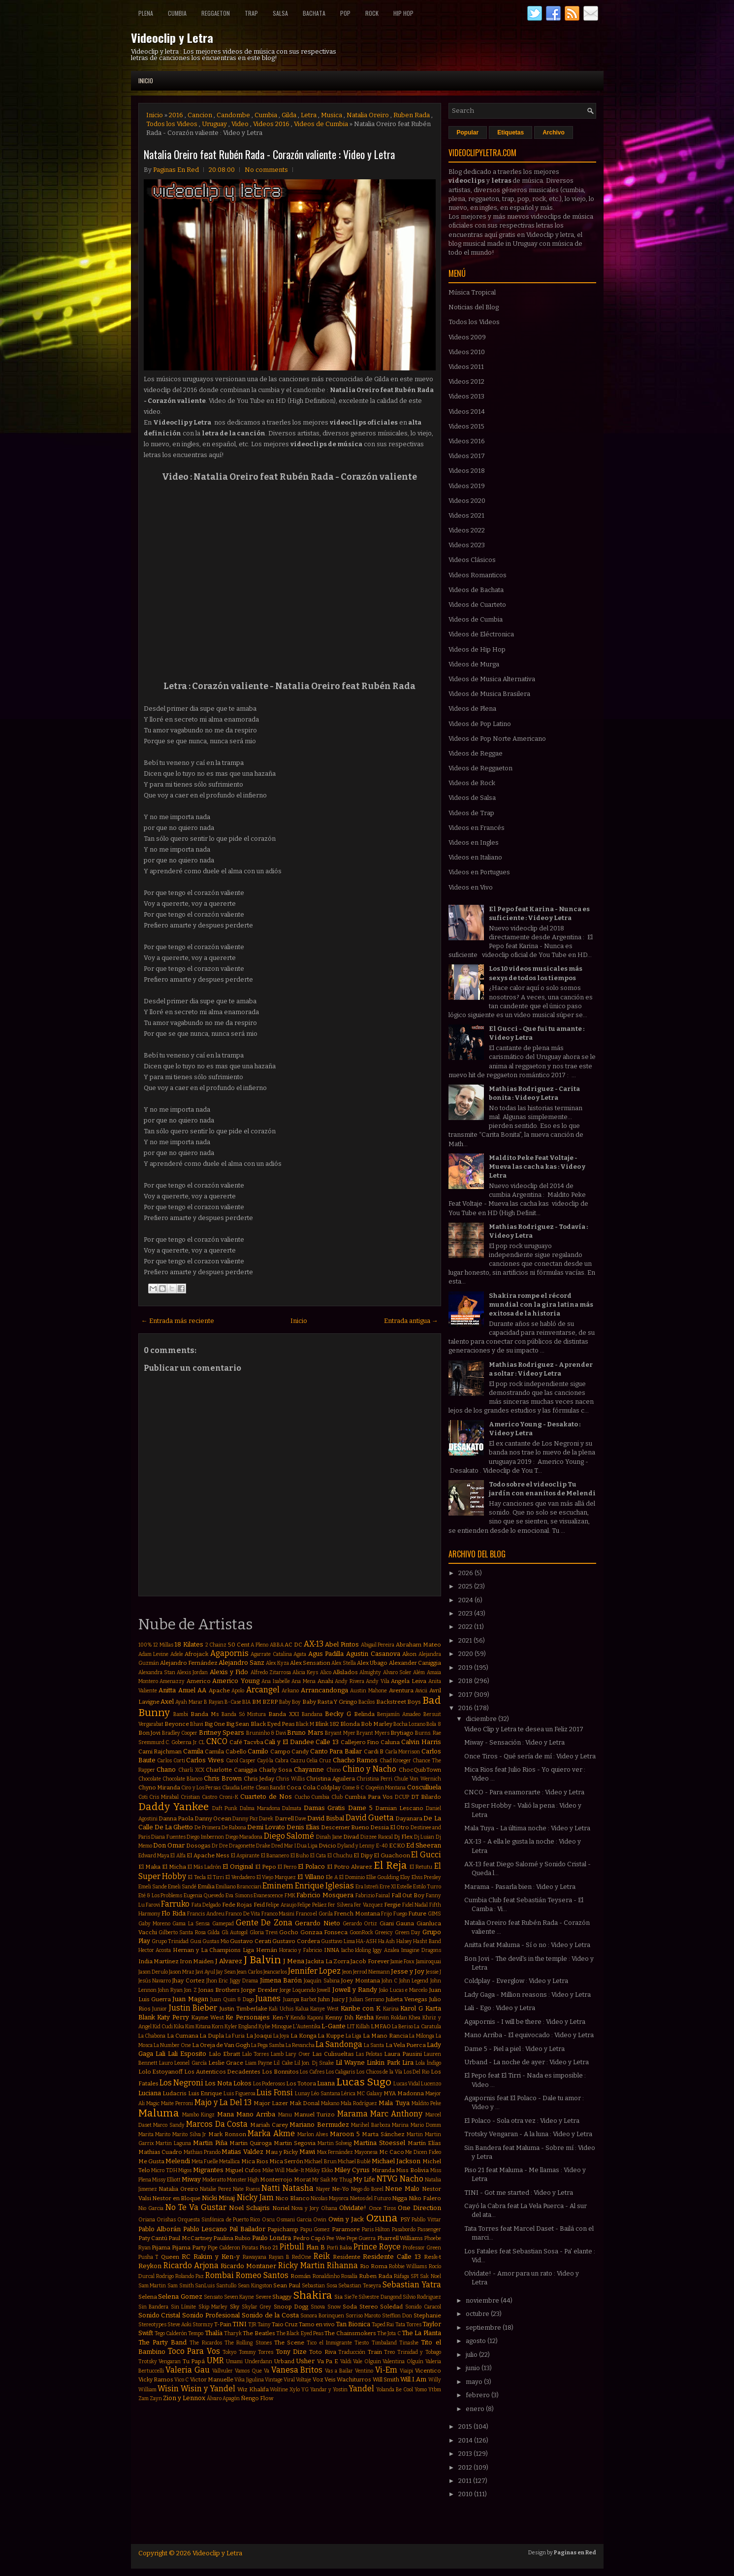 The height and width of the screenshot is (2576, 734). Describe the element at coordinates (355, 1989) in the screenshot. I see `Jowell y Randy` at that location.